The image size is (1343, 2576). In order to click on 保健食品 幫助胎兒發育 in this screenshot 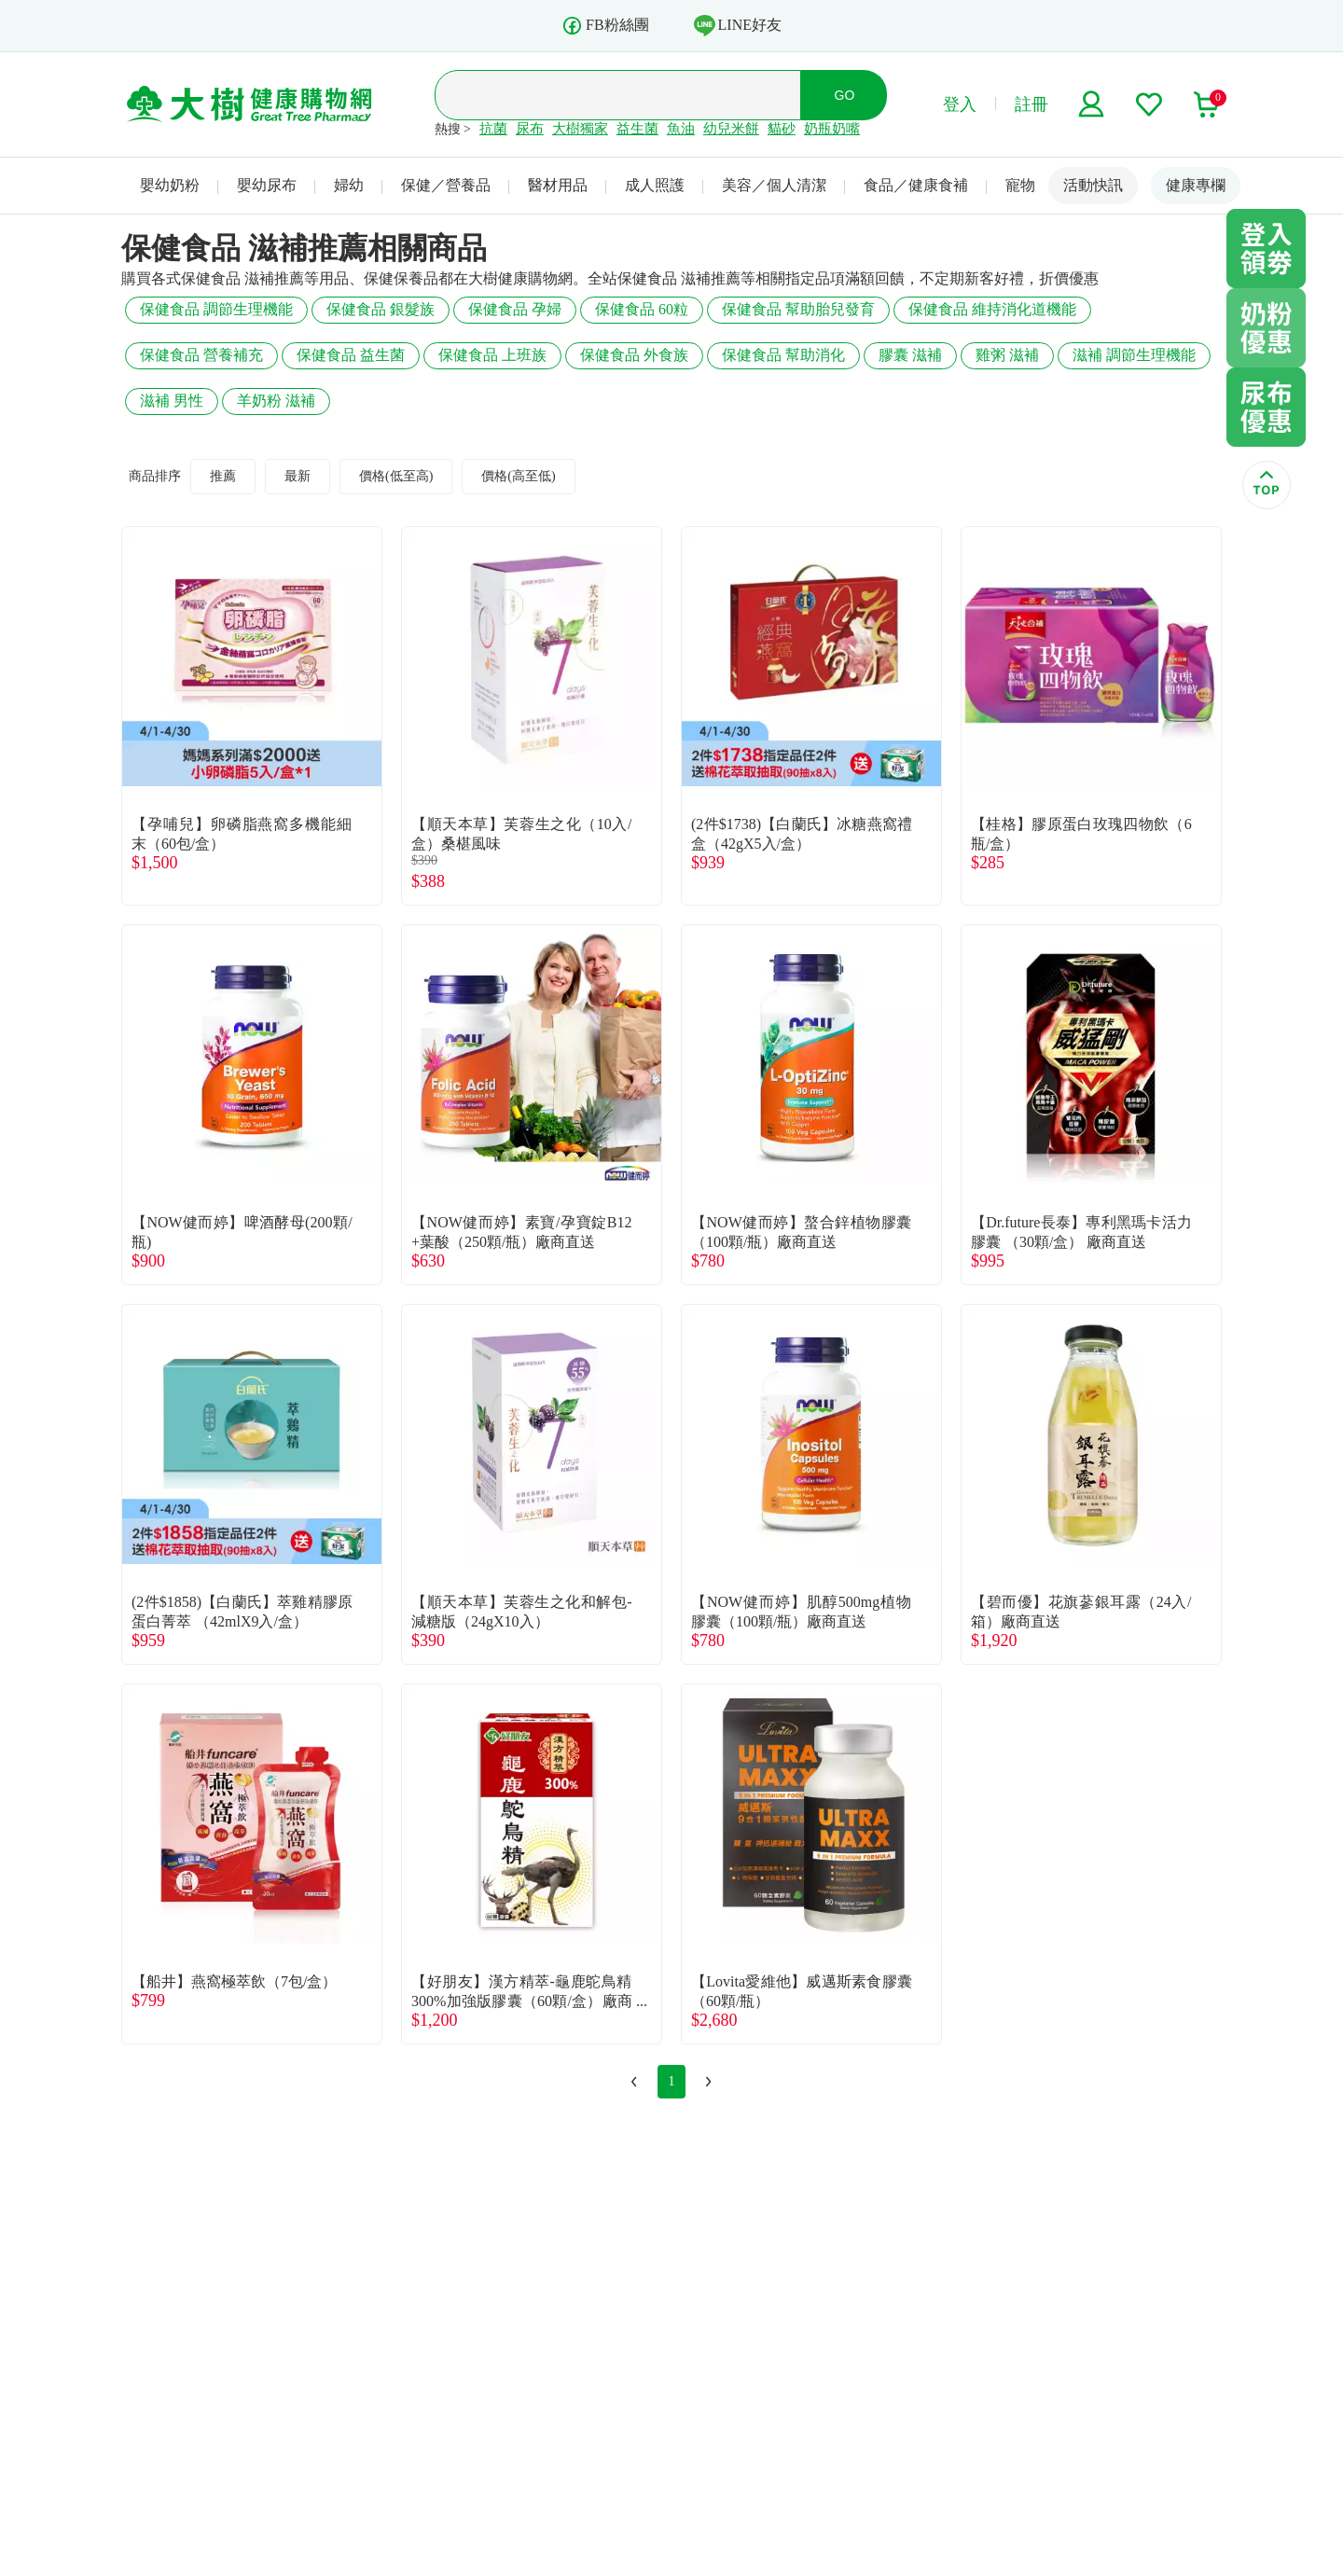, I will do `click(798, 309)`.